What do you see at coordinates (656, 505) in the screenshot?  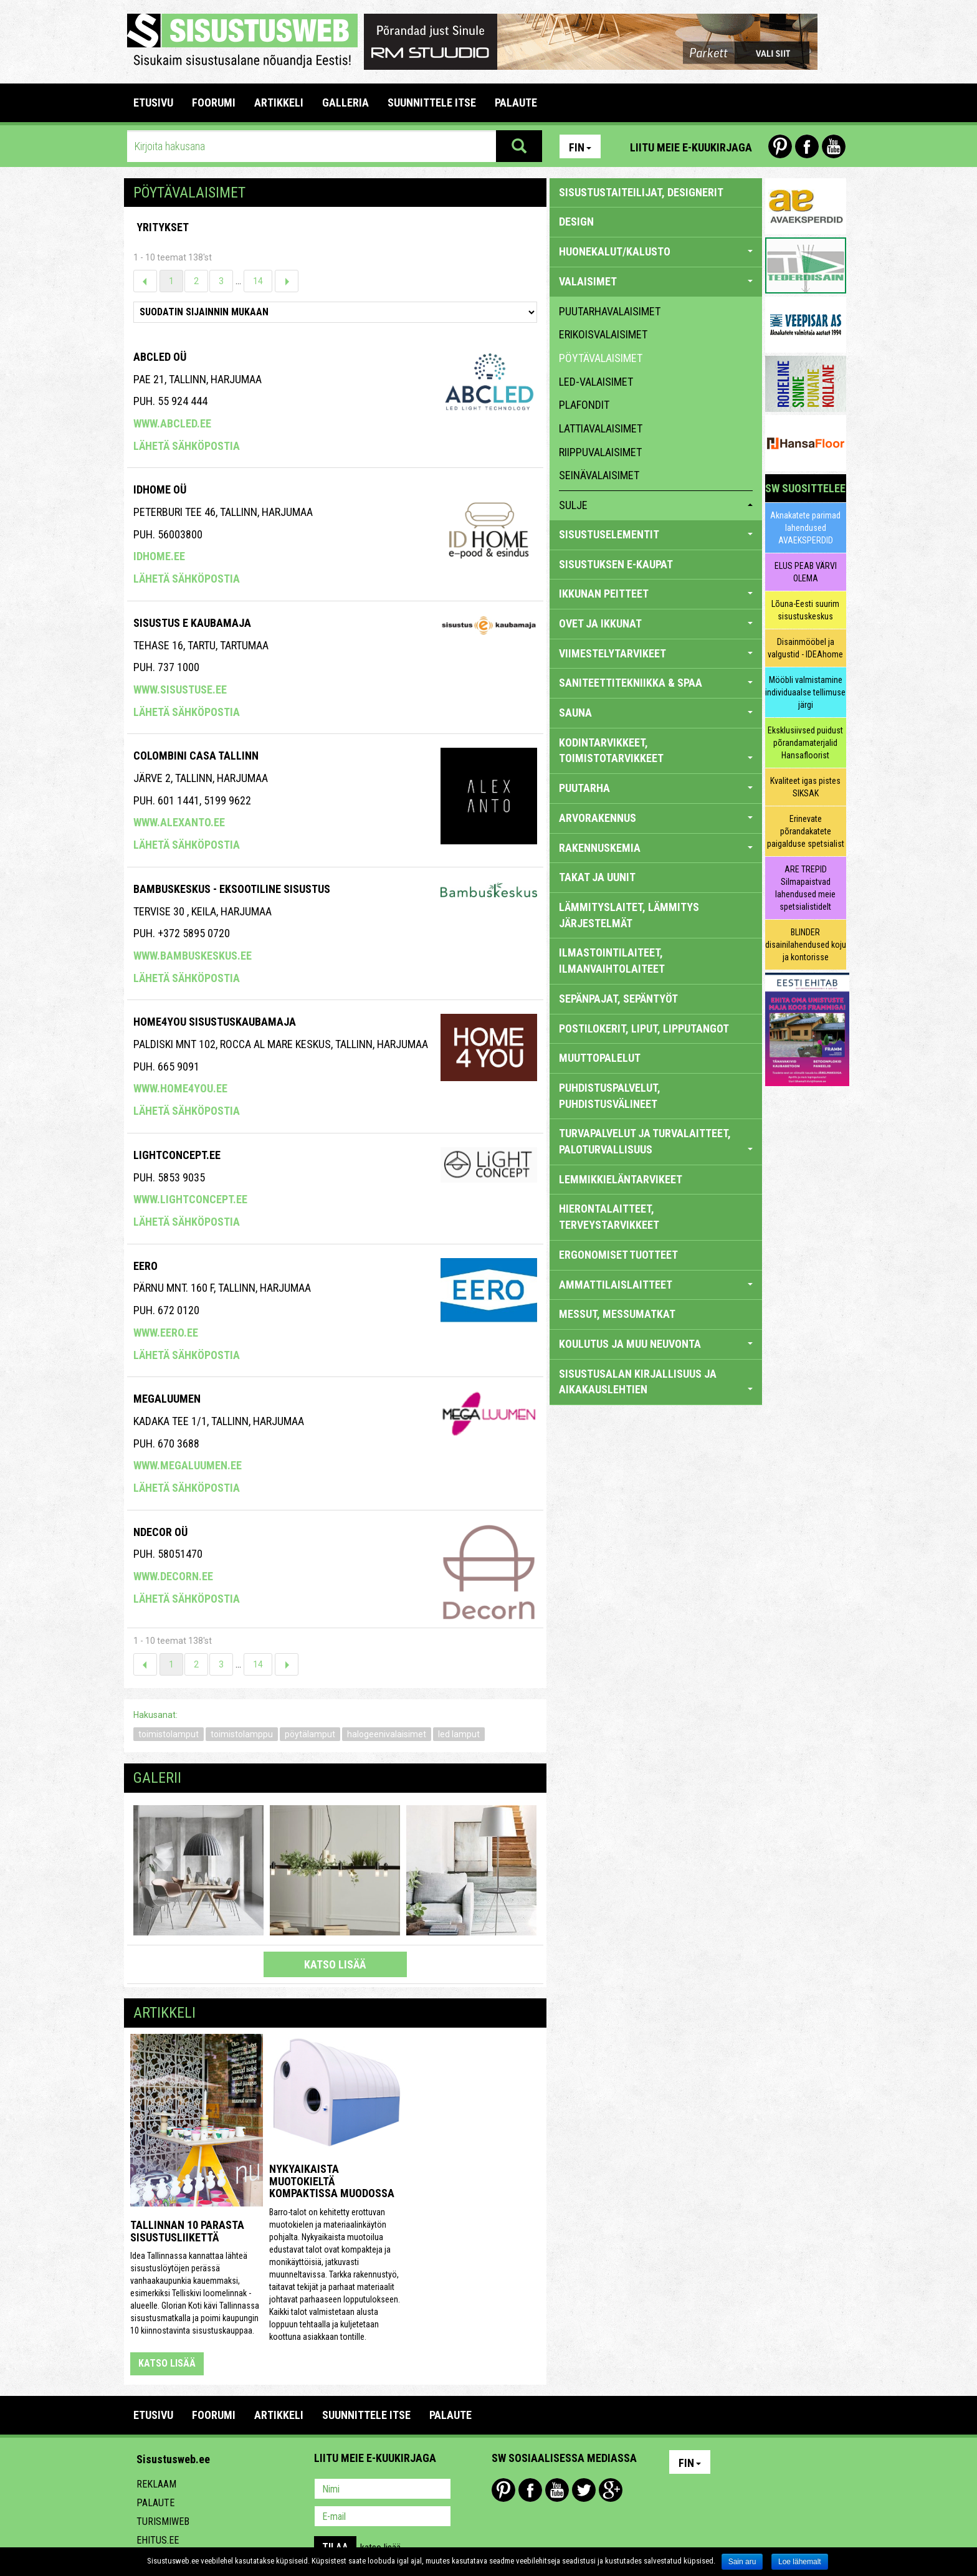 I see `sulje` at bounding box center [656, 505].